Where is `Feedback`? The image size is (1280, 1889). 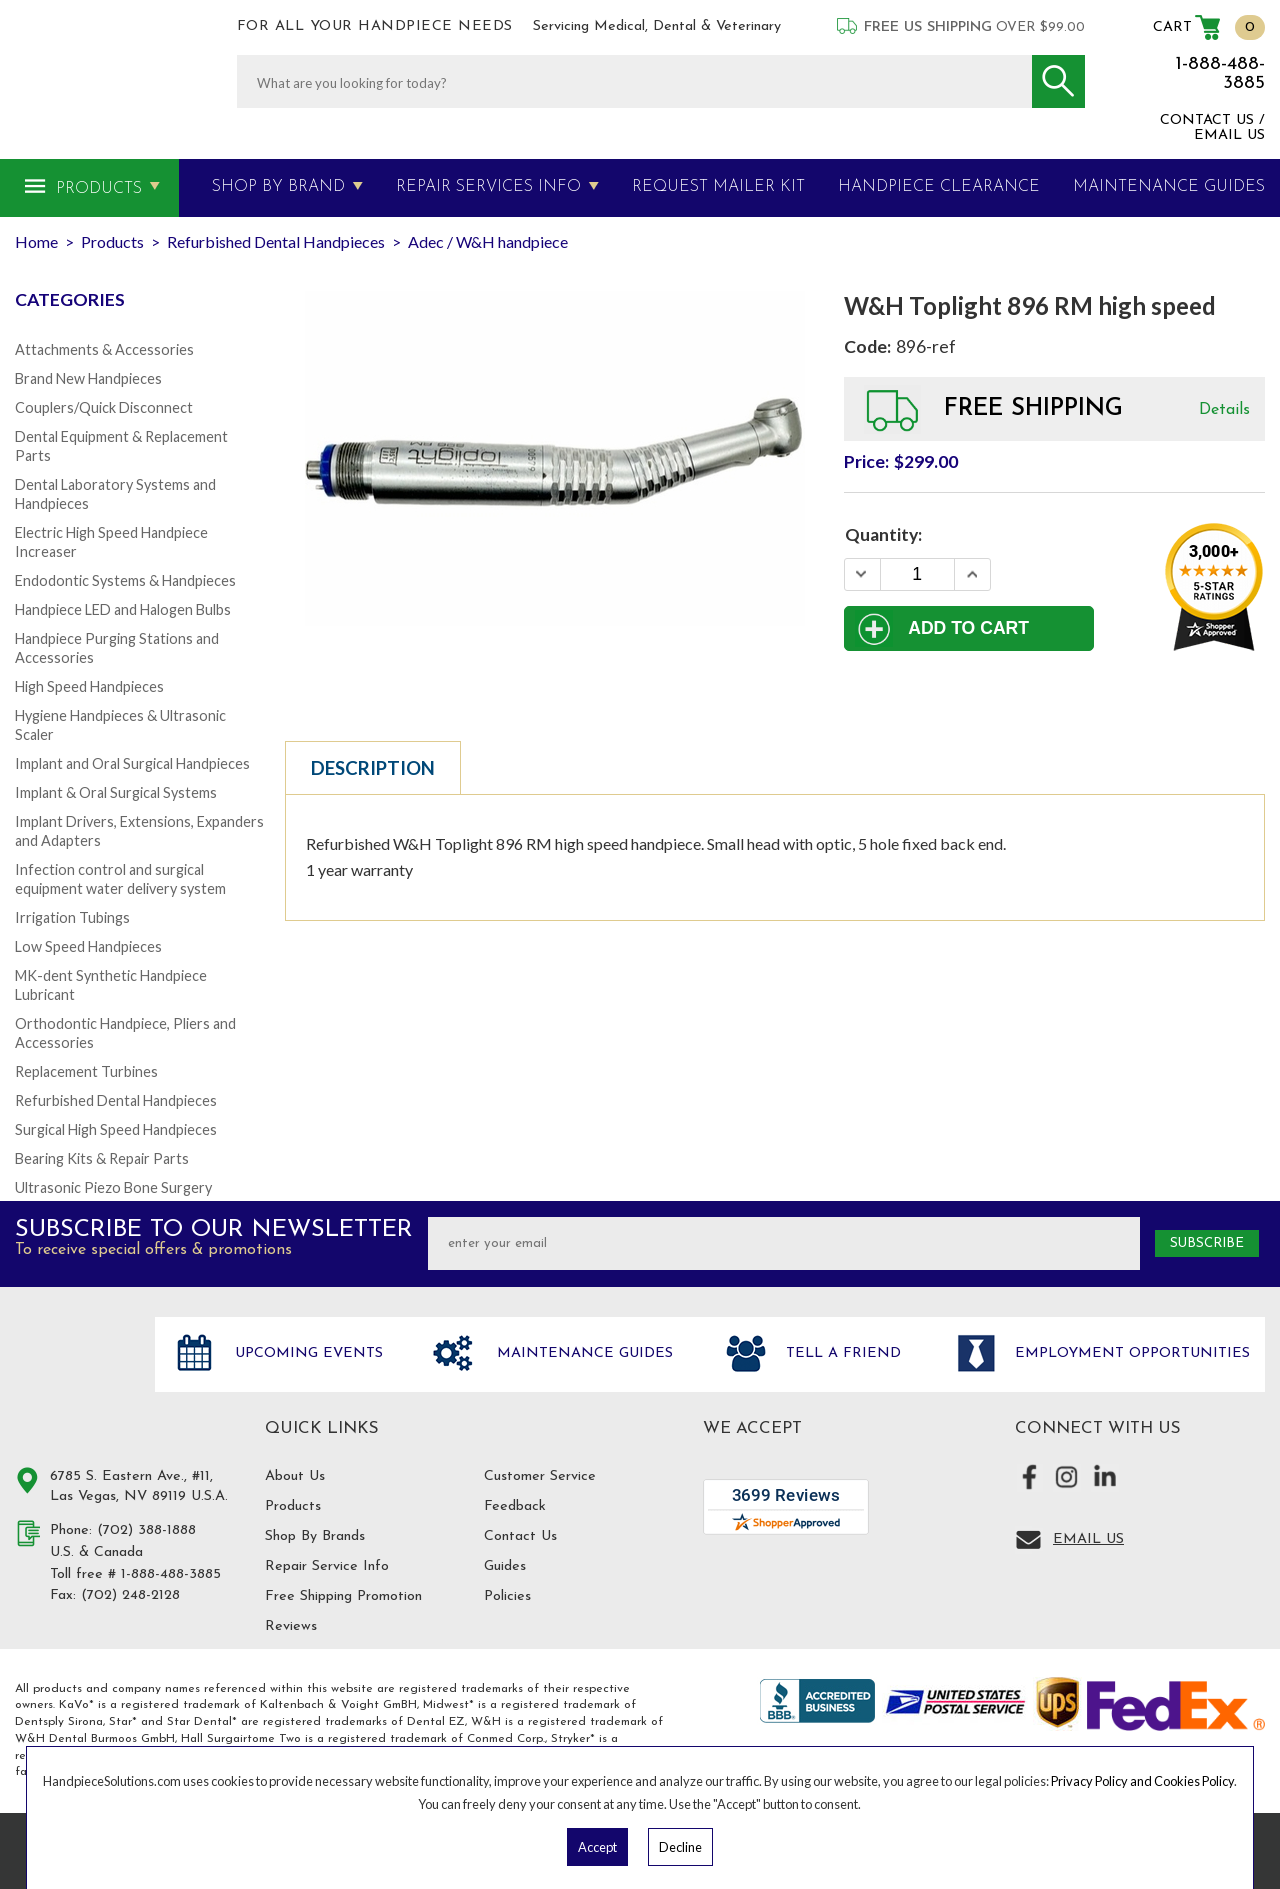 Feedback is located at coordinates (515, 1506).